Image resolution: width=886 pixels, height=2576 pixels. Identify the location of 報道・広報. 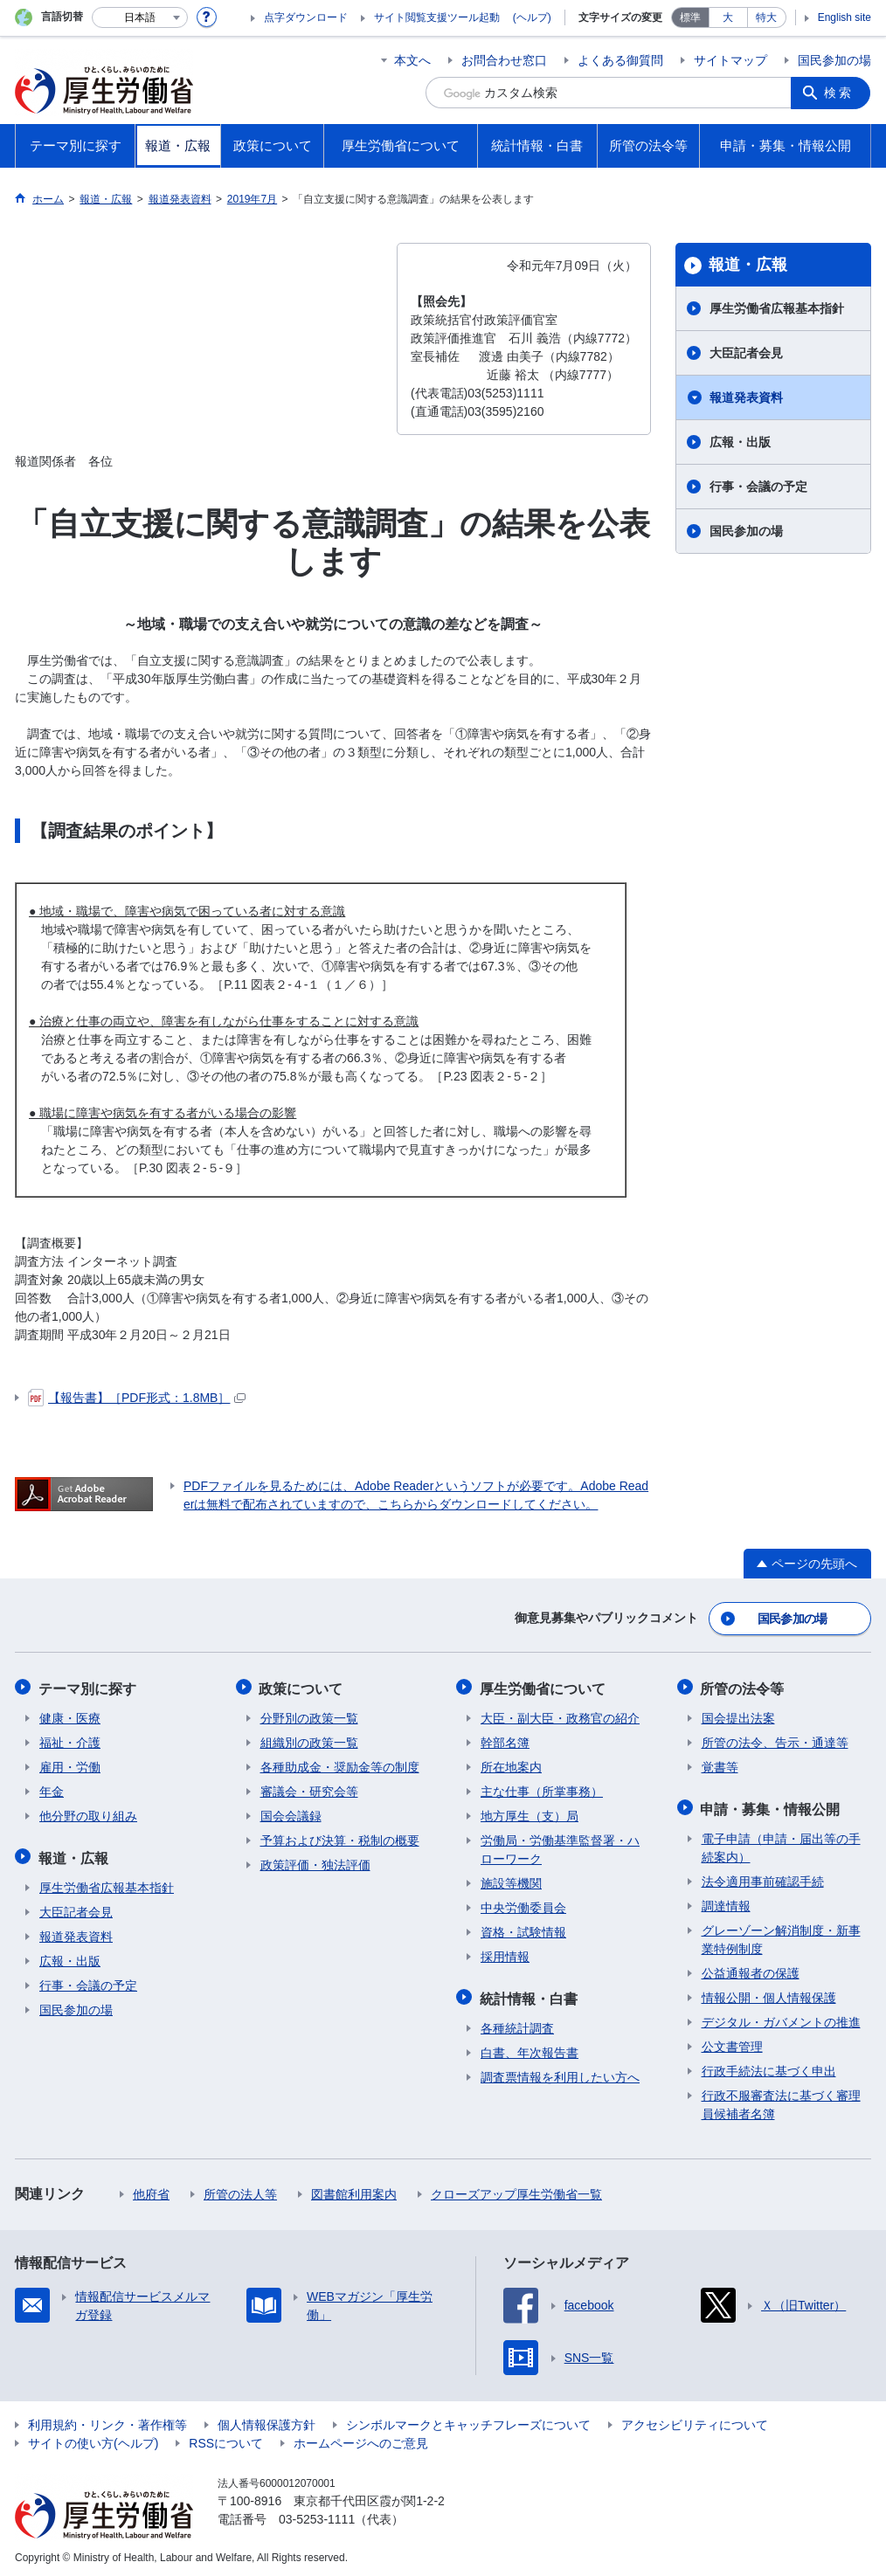
(748, 264).